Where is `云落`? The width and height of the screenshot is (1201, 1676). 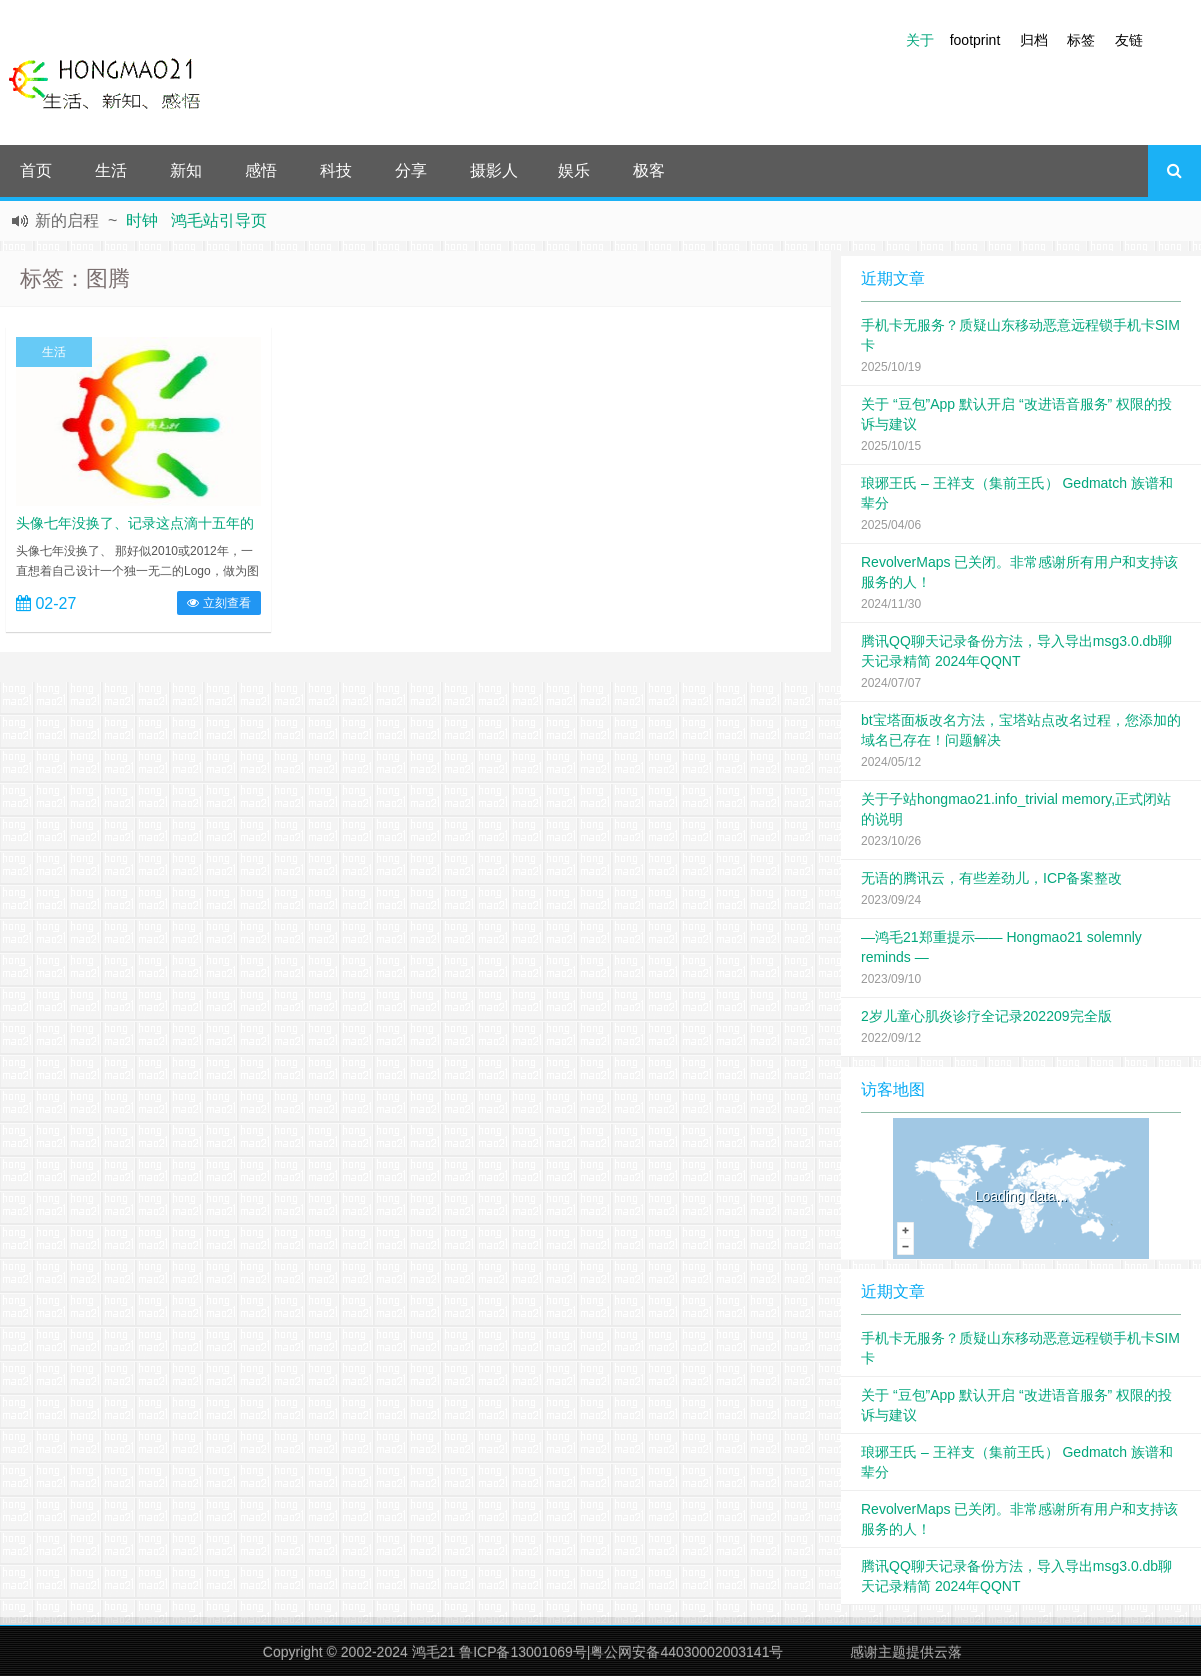
云落 is located at coordinates (948, 1652).